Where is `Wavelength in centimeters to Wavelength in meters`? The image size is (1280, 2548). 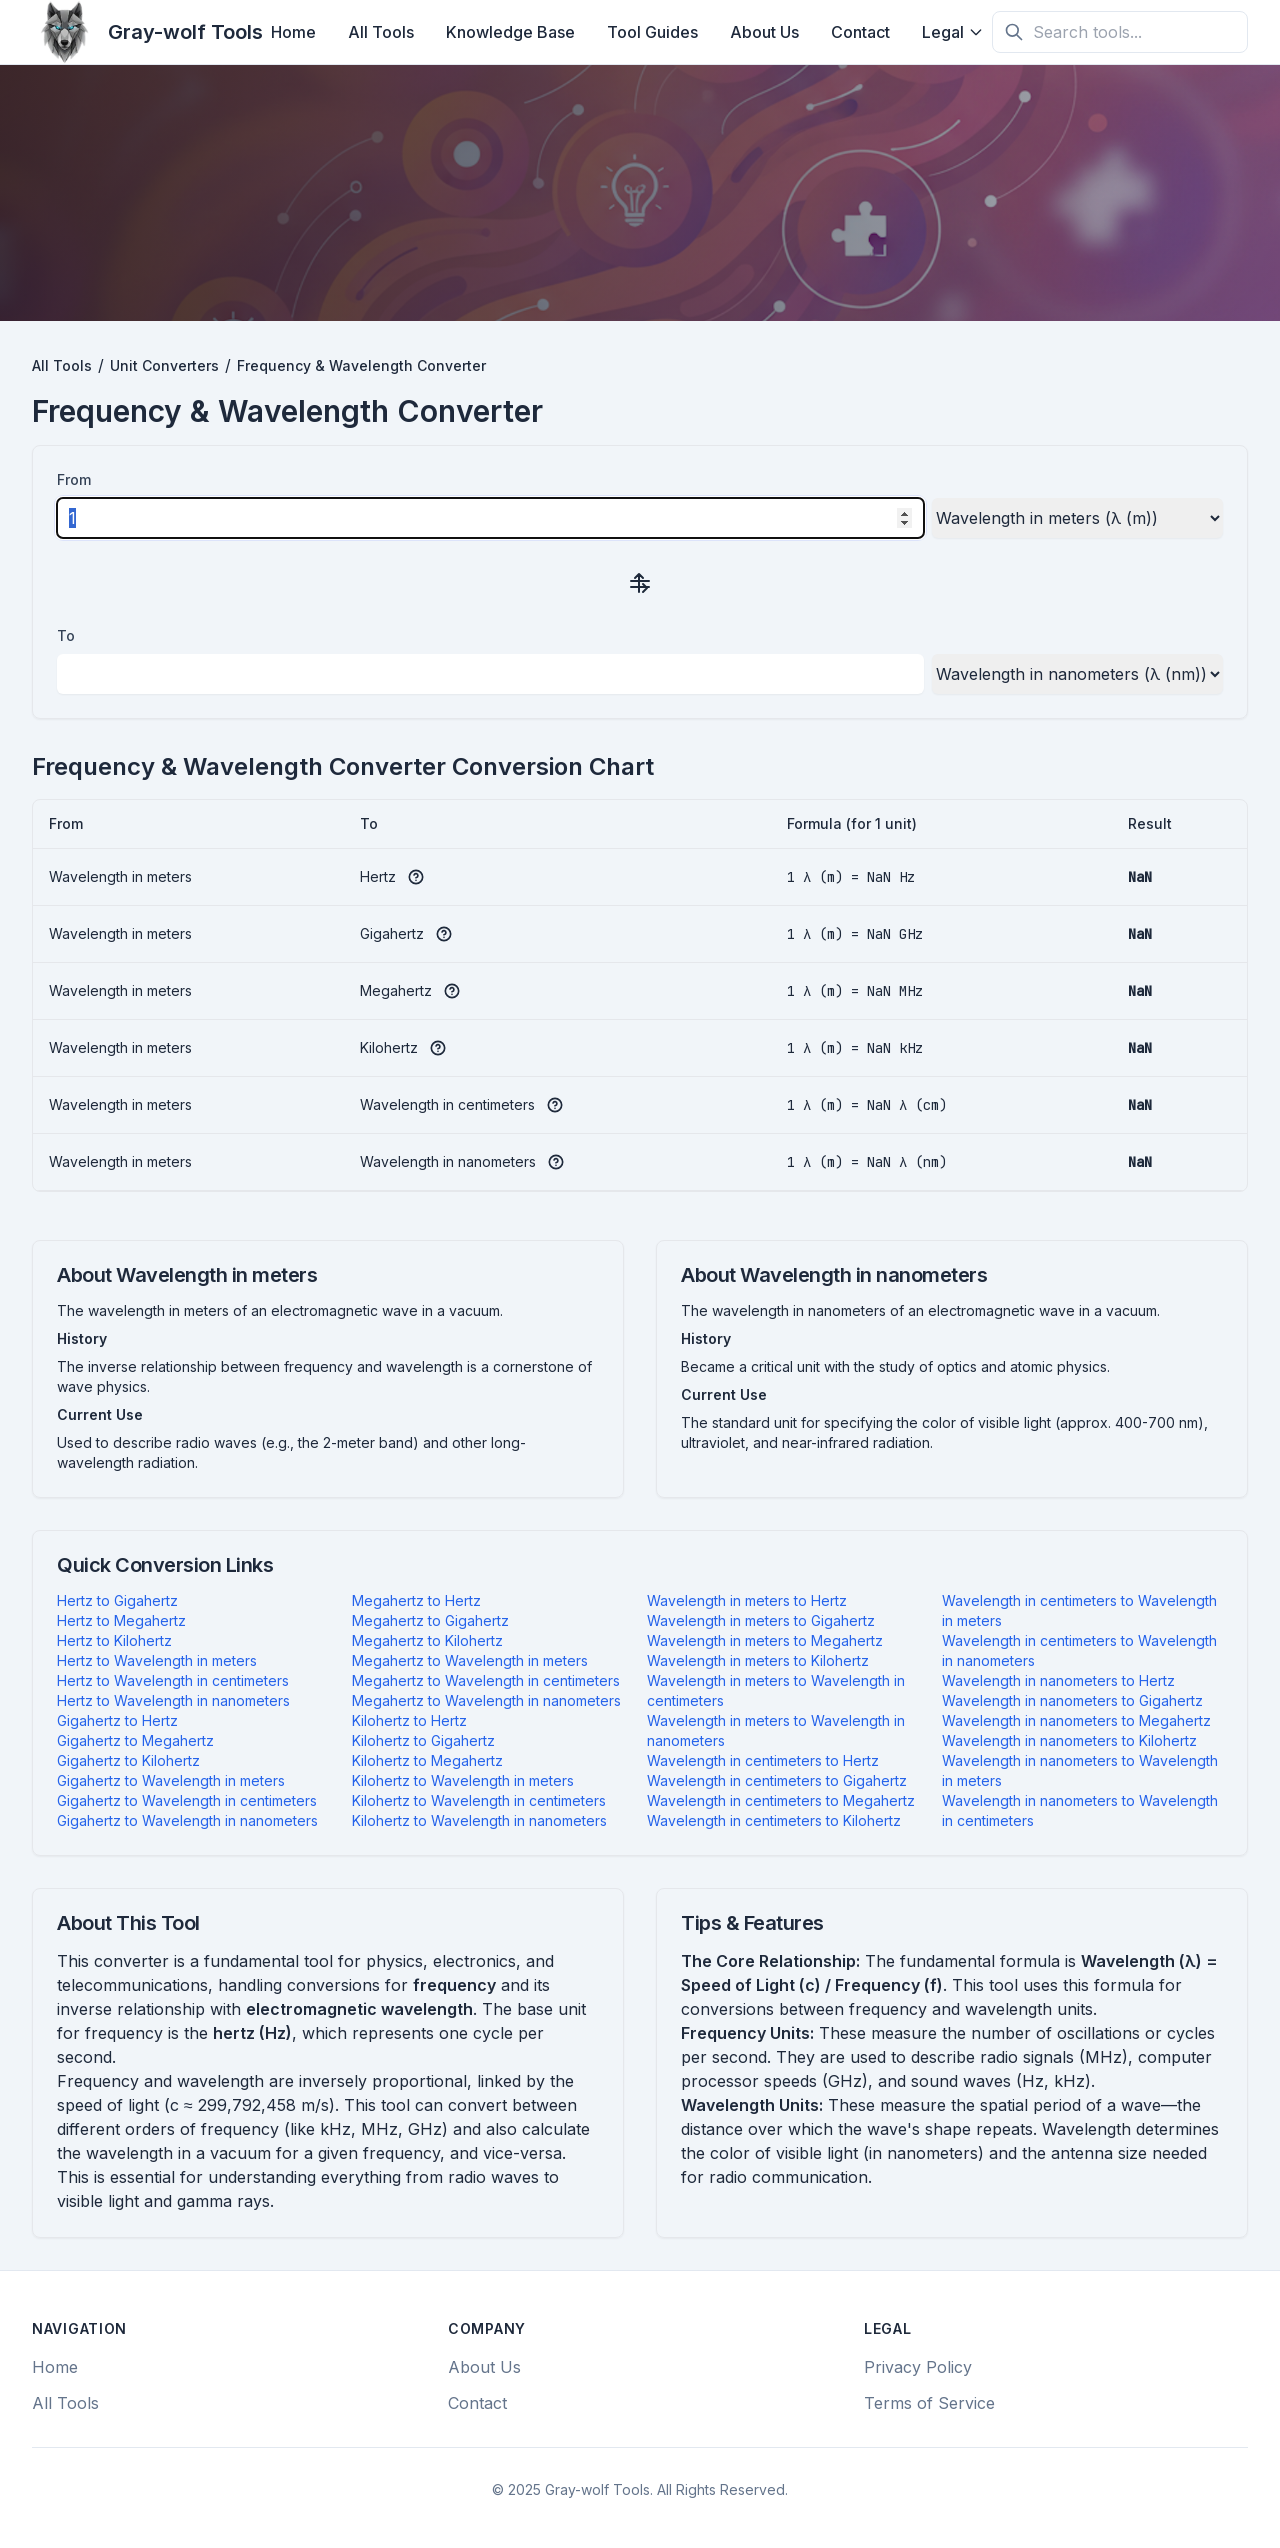
Wavelength in centimeters to Wavelength in meters is located at coordinates (1079, 1610).